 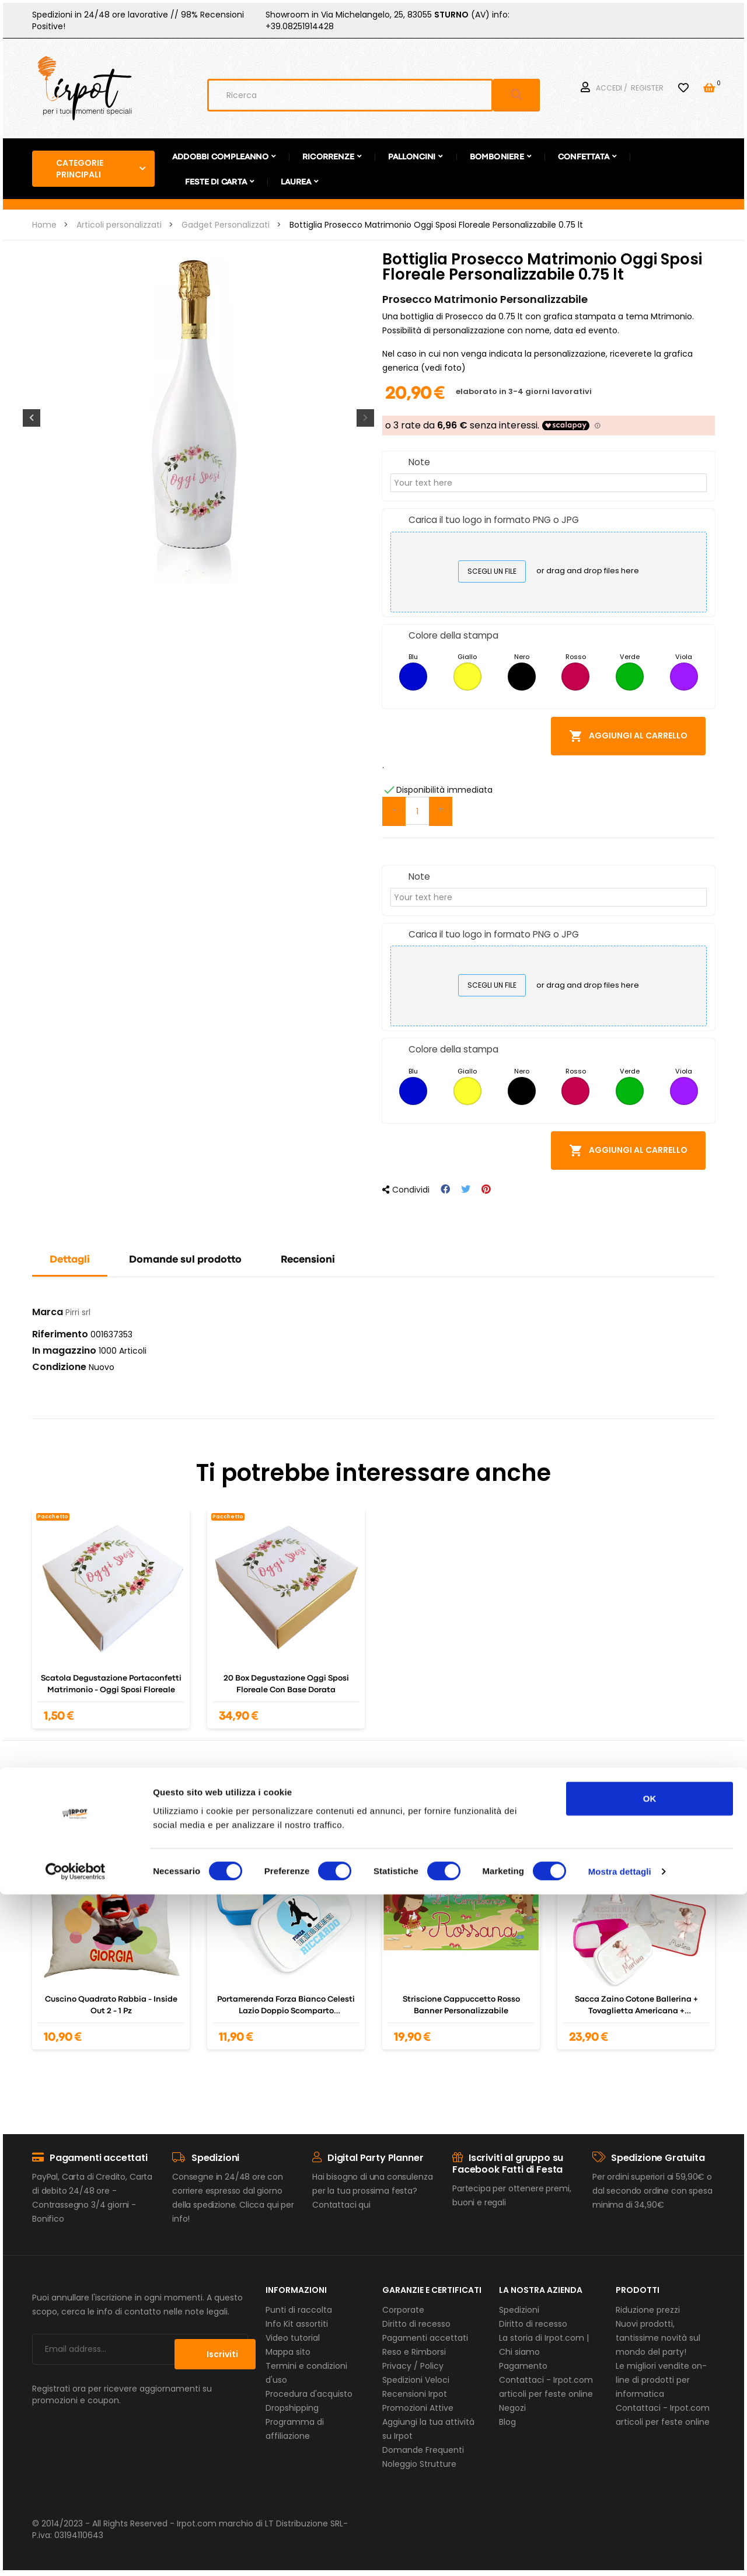 I want to click on Striscione Cappuccetto Rosso Banner Personalizzabile, so click(x=461, y=2005).